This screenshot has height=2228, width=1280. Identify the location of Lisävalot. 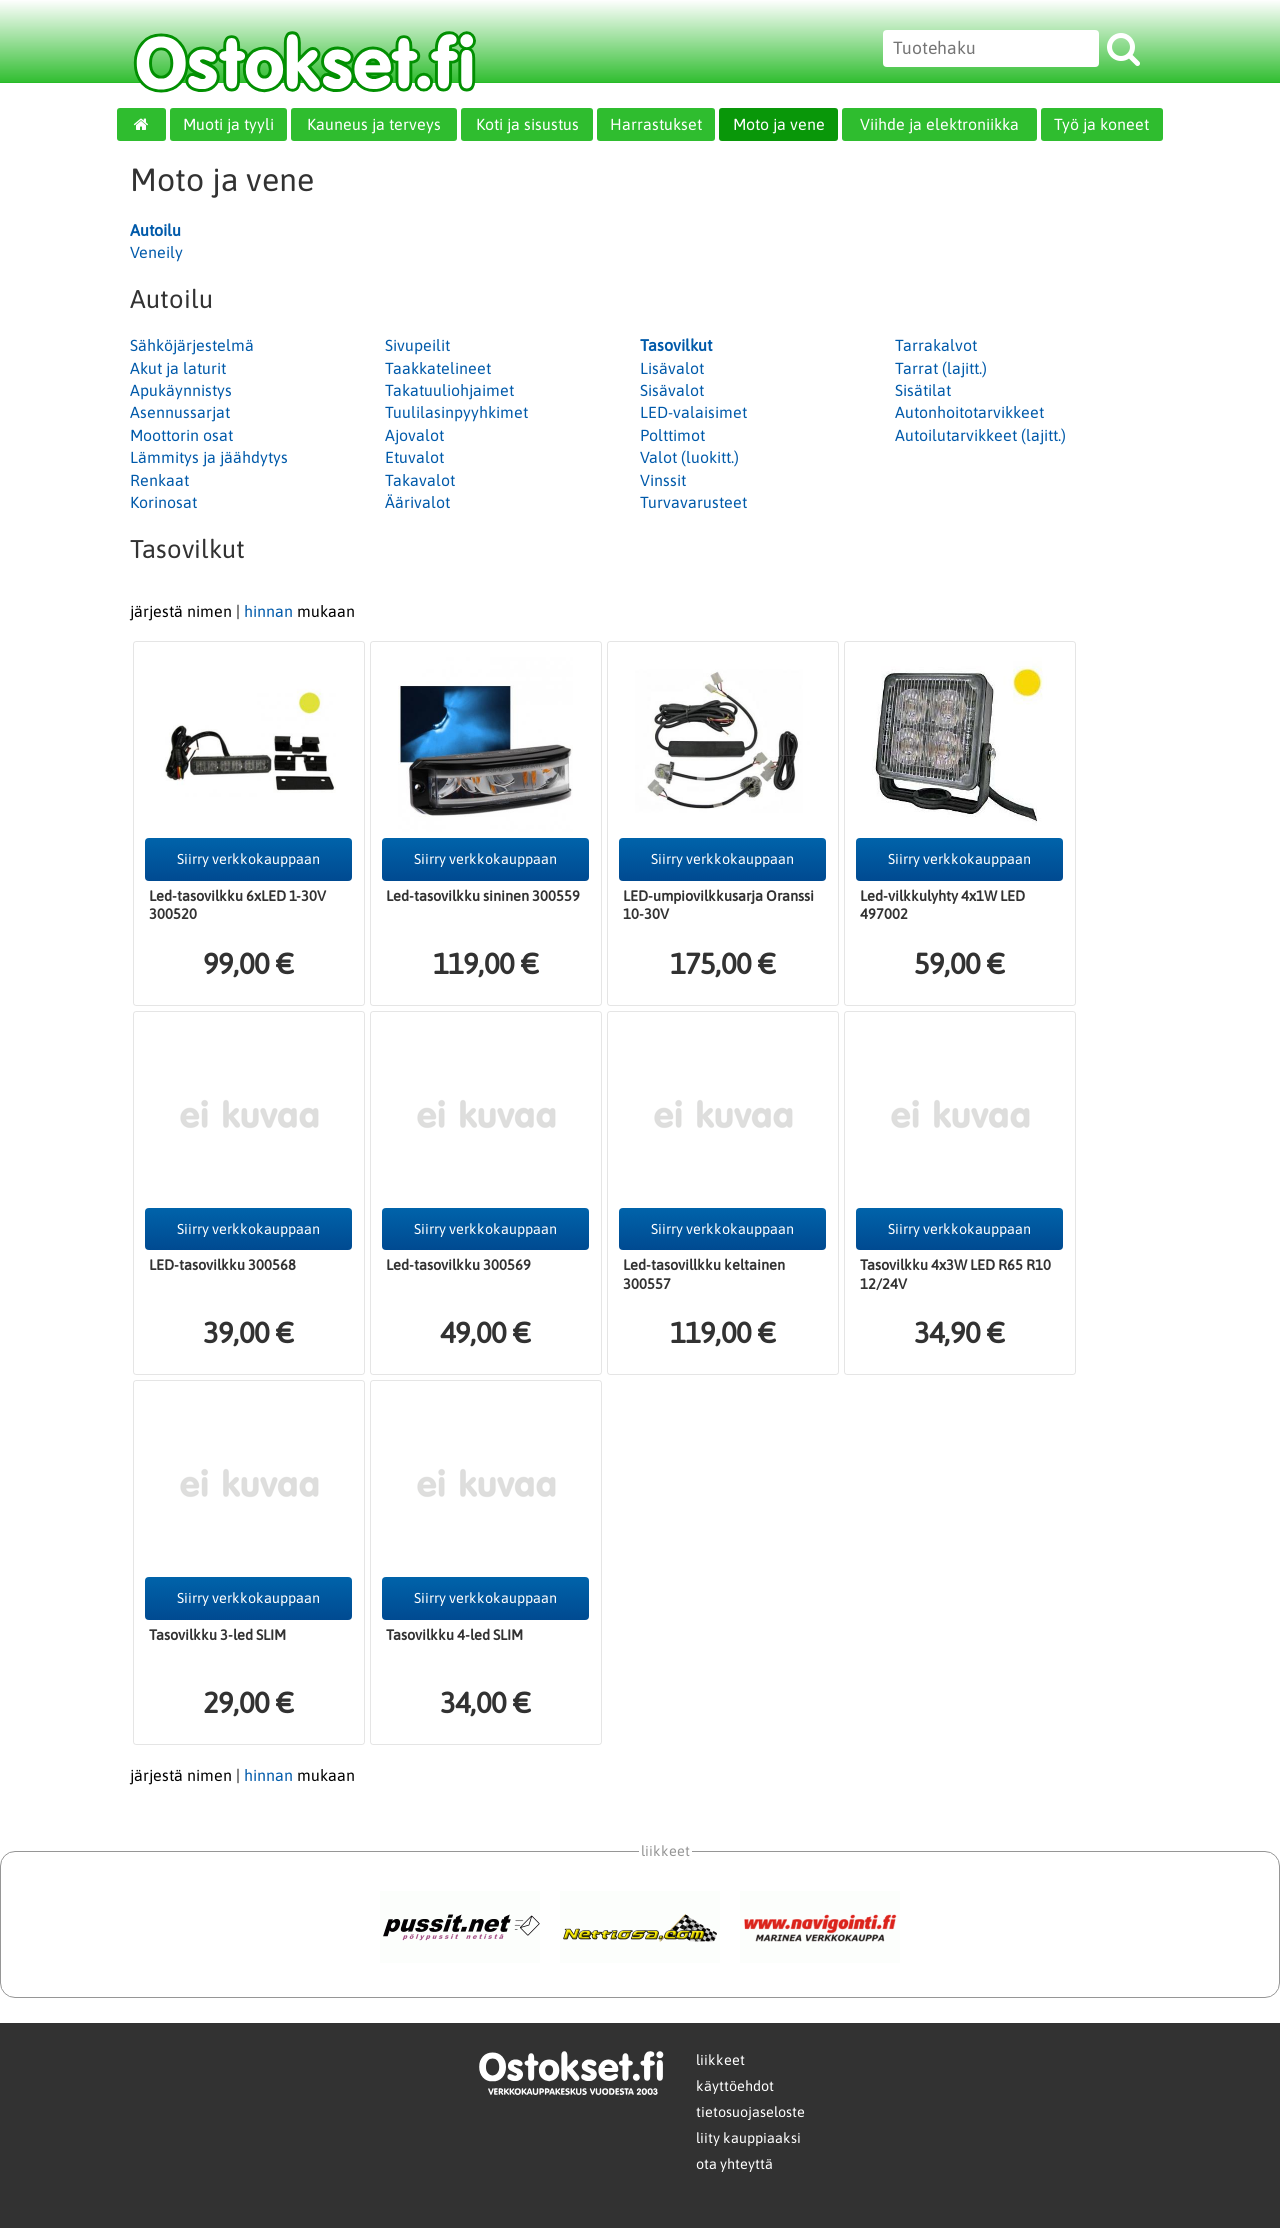
(672, 368).